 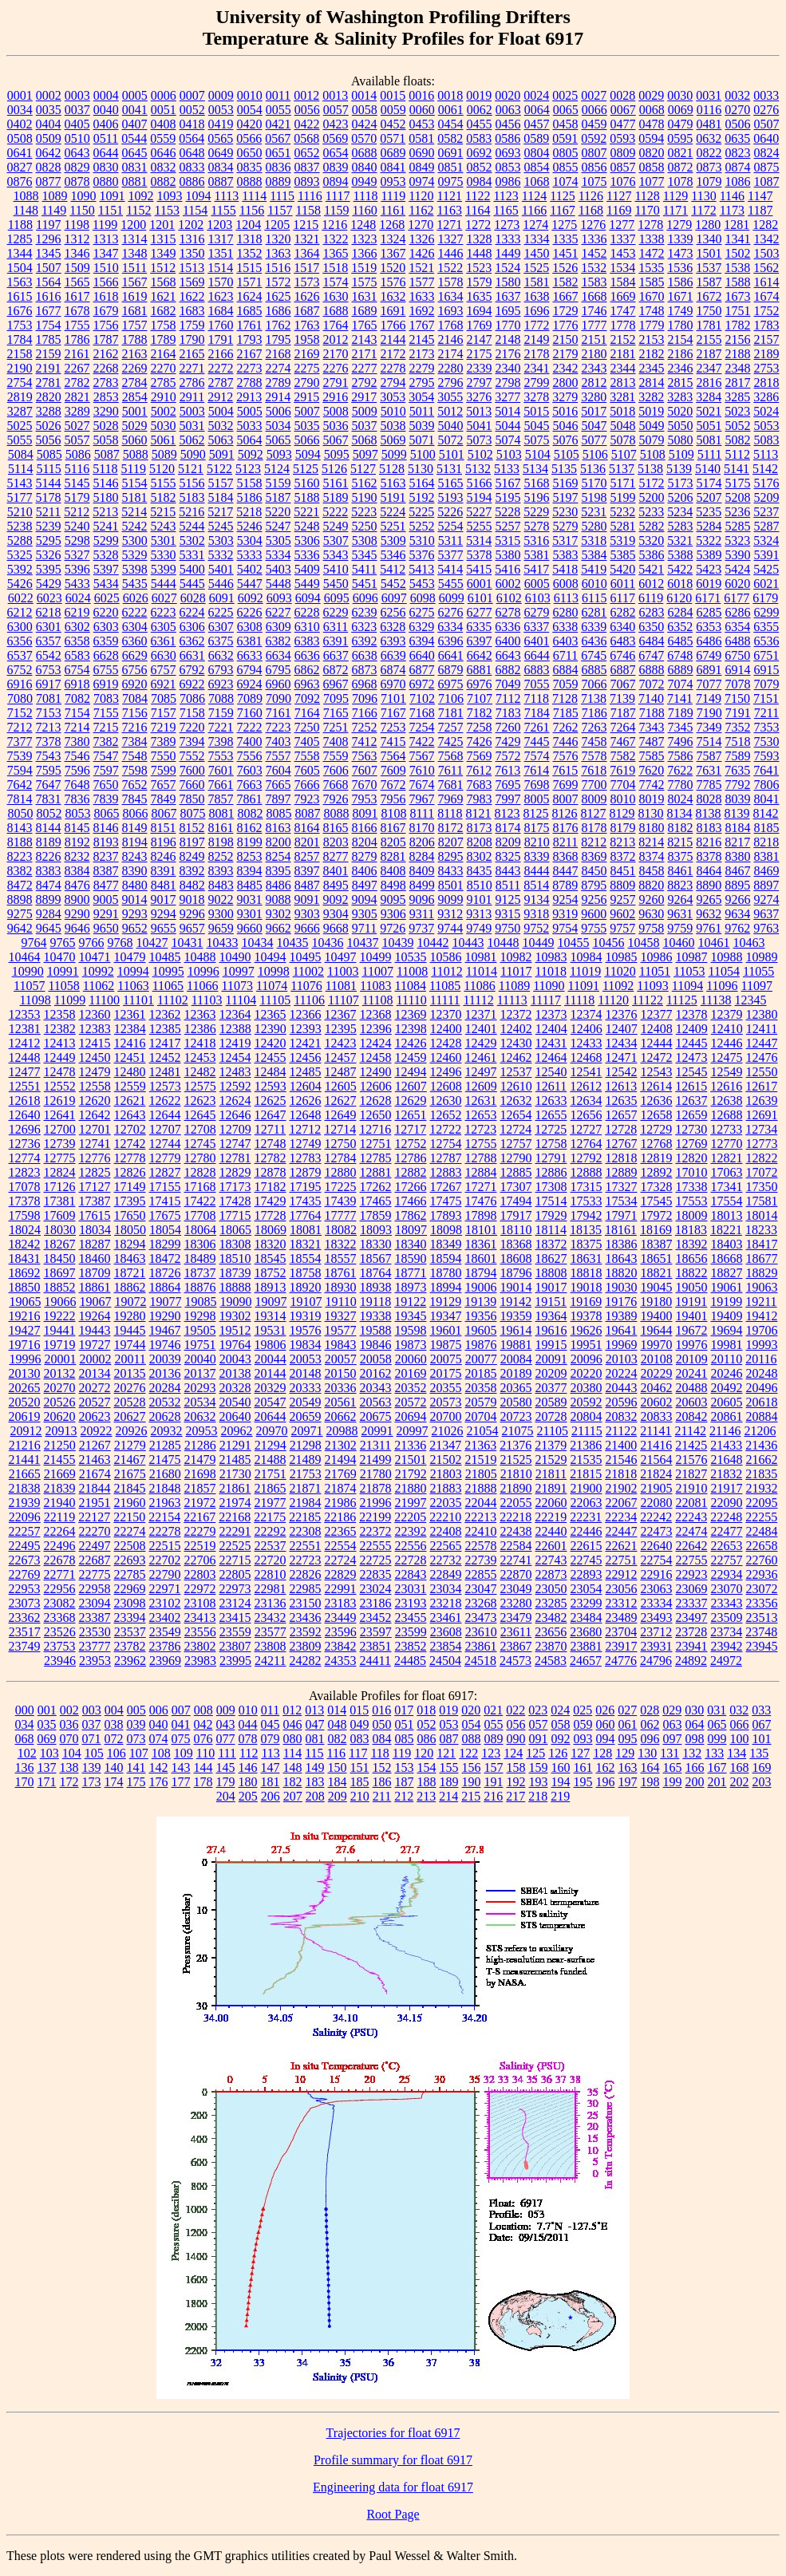 What do you see at coordinates (621, 1086) in the screenshot?
I see `12613` at bounding box center [621, 1086].